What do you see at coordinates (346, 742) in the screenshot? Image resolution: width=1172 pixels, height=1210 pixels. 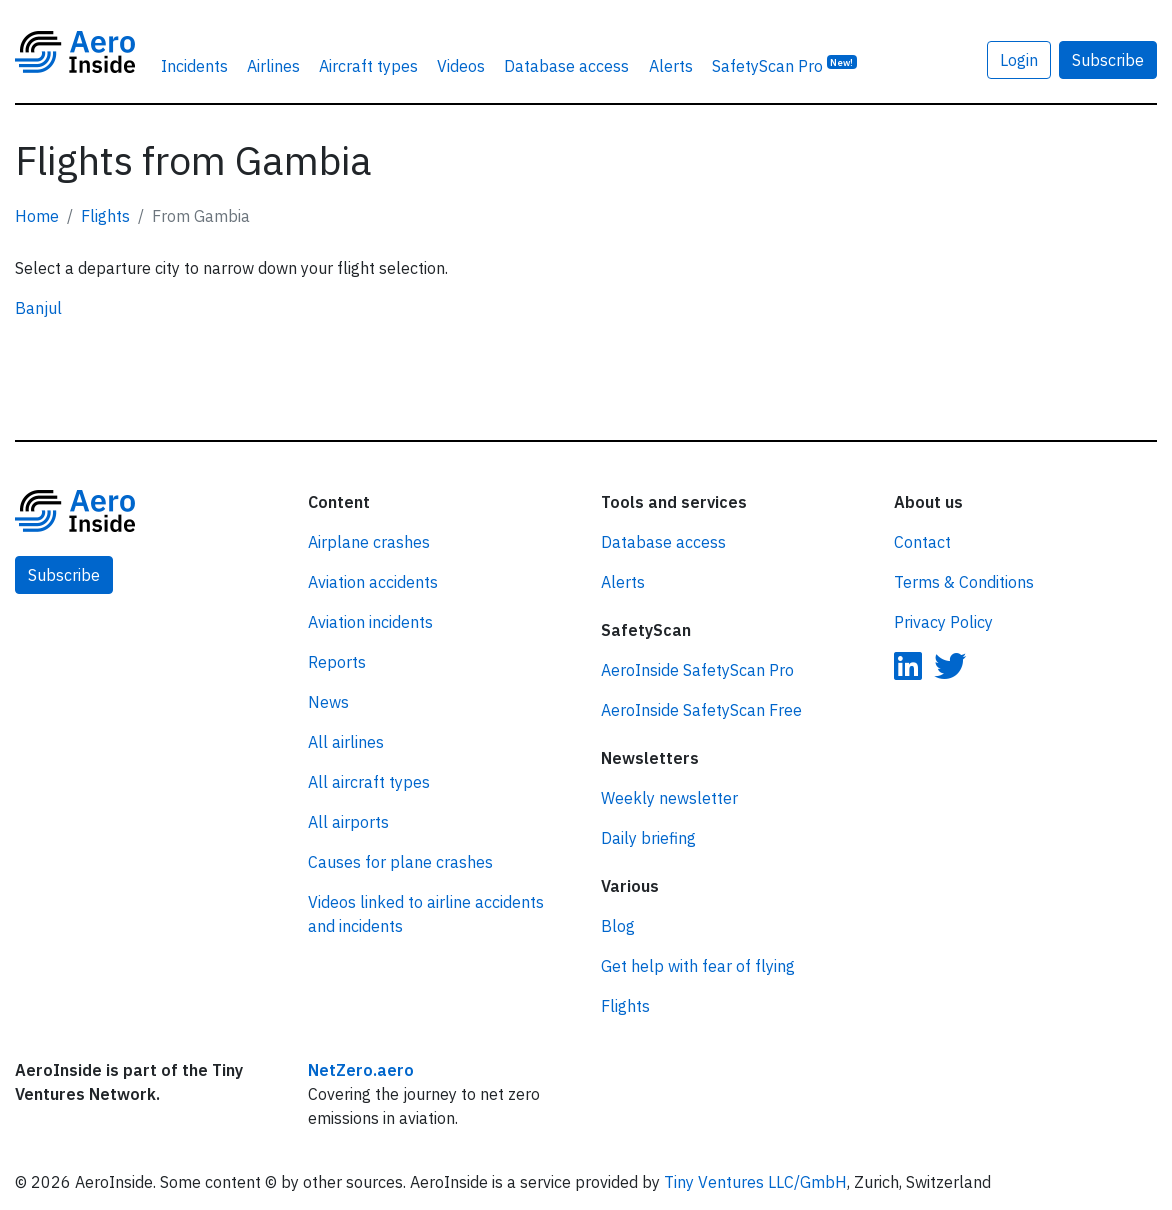 I see `All airlines` at bounding box center [346, 742].